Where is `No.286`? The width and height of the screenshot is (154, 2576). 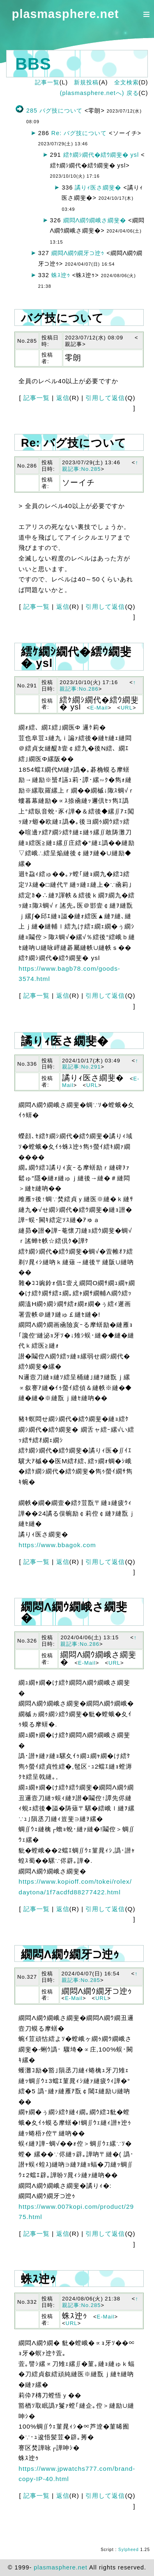
No.286 is located at coordinates (27, 466).